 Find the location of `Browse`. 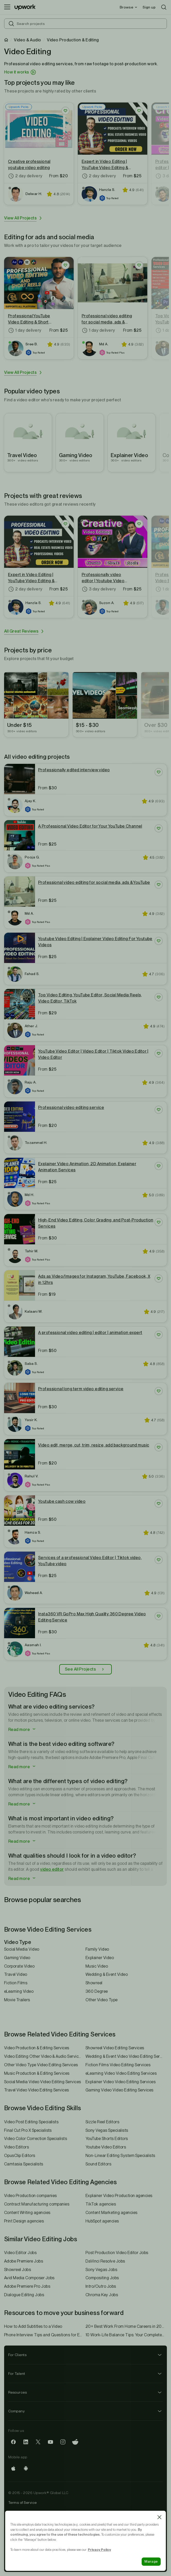

Browse is located at coordinates (129, 7).